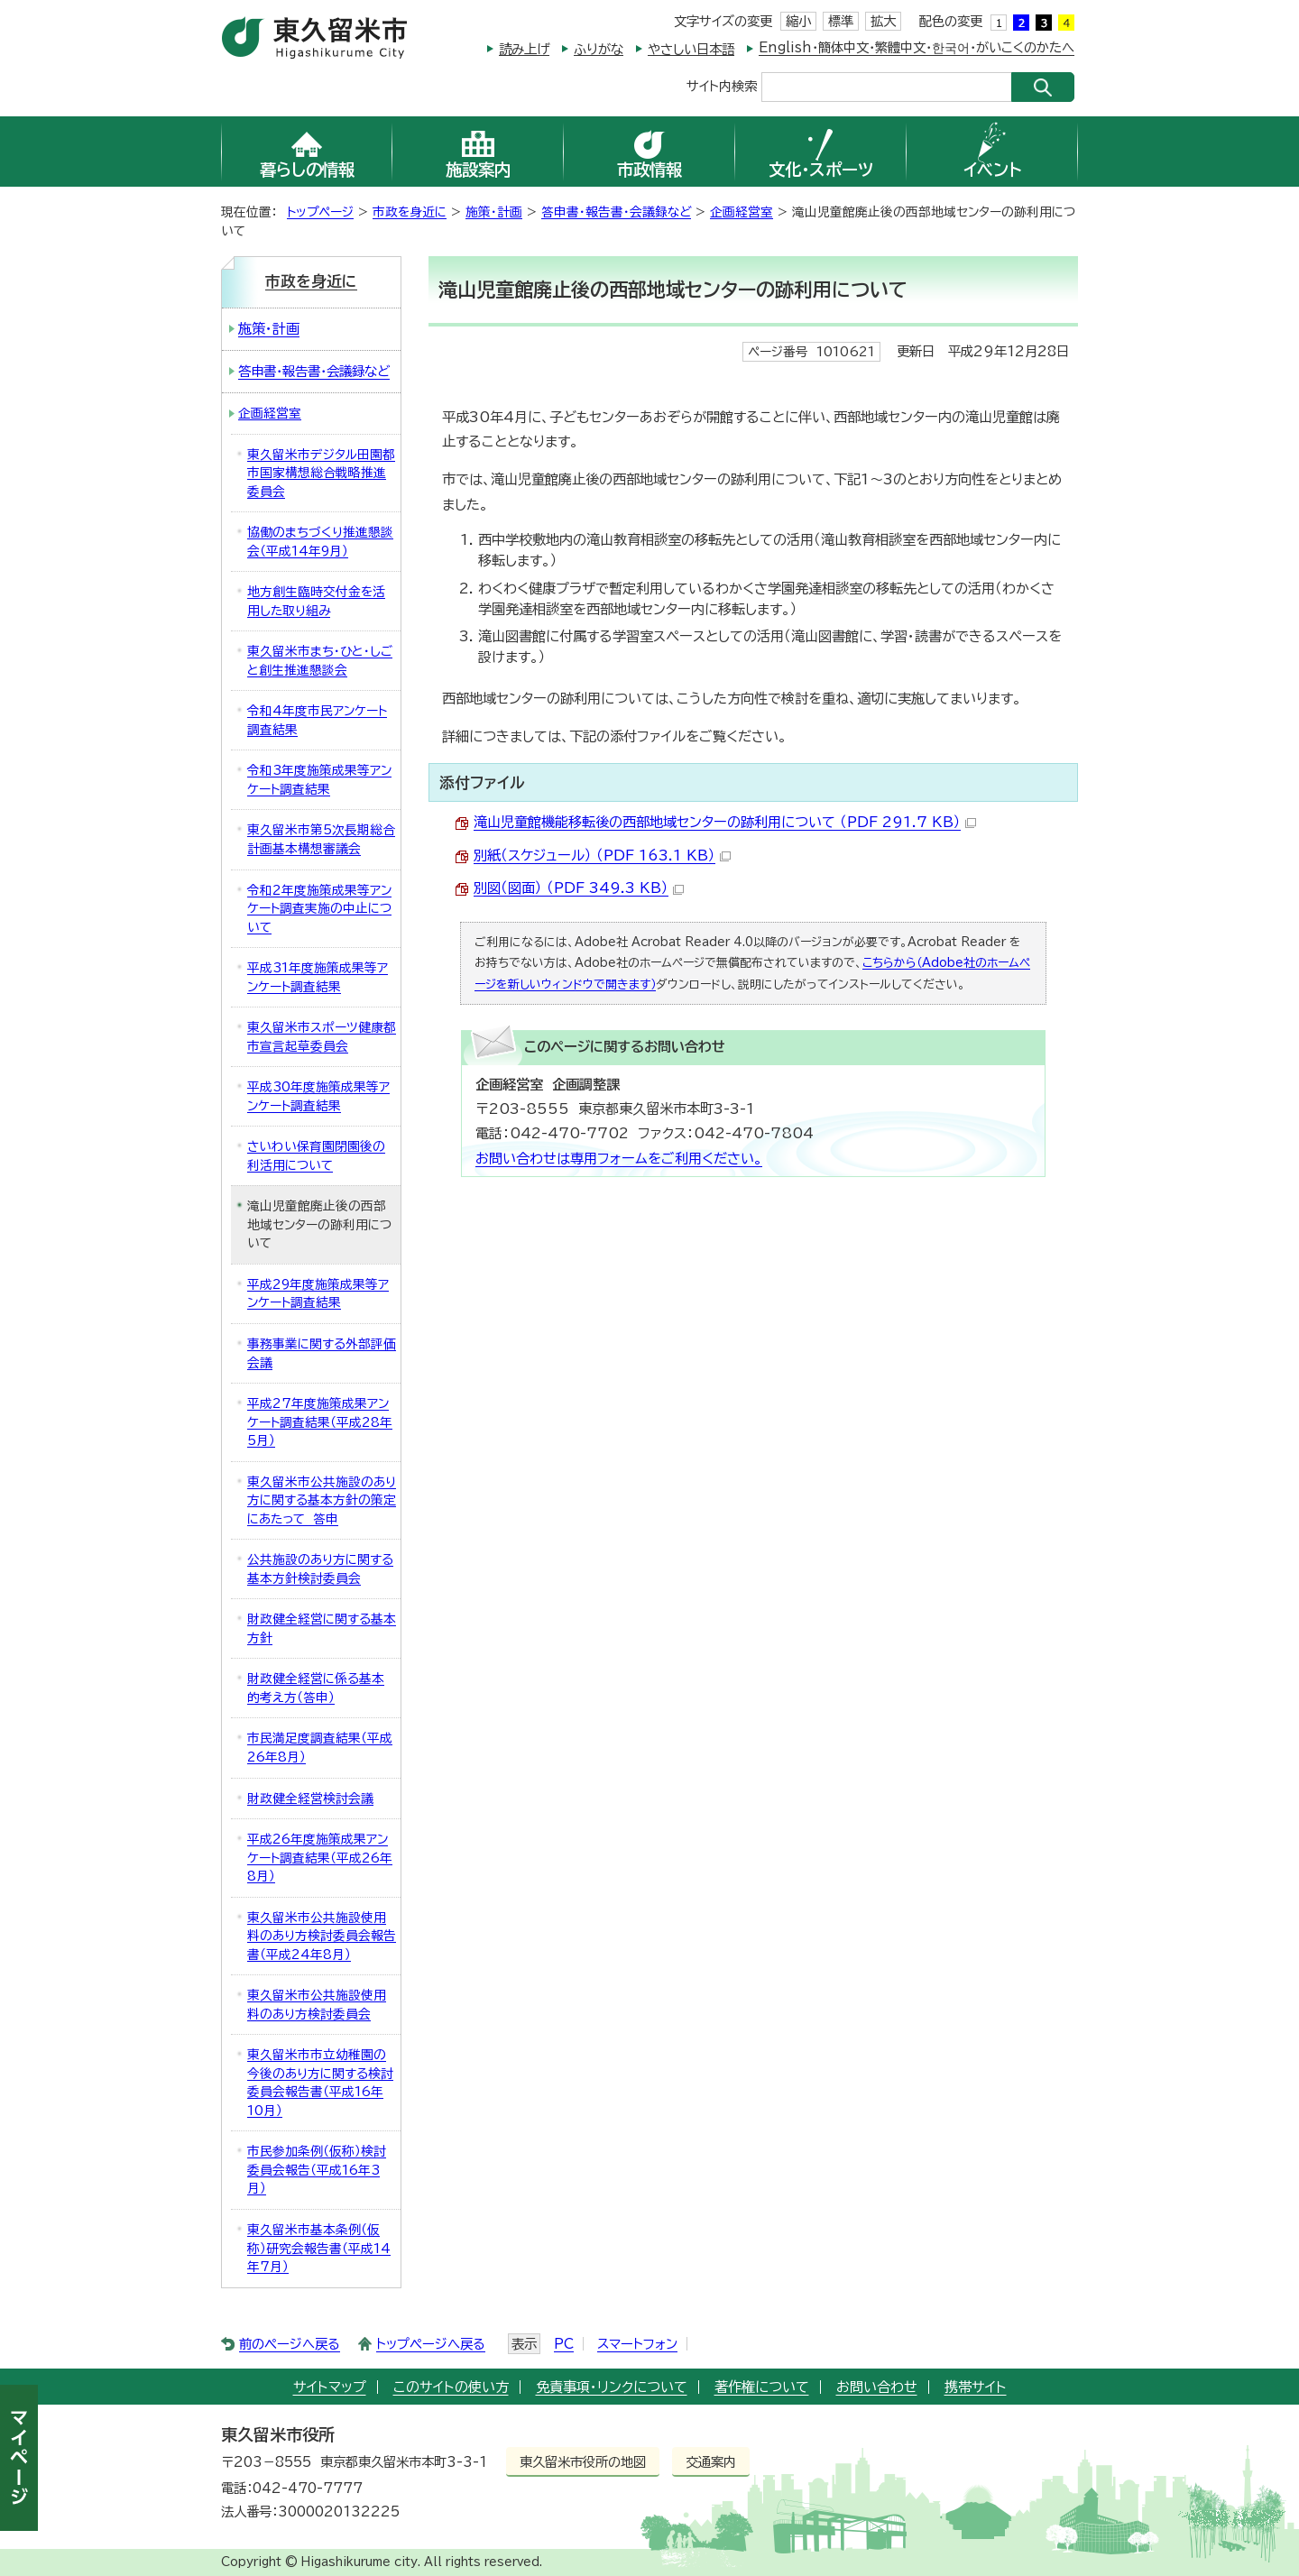  I want to click on このサイトの使い方, so click(451, 2387).